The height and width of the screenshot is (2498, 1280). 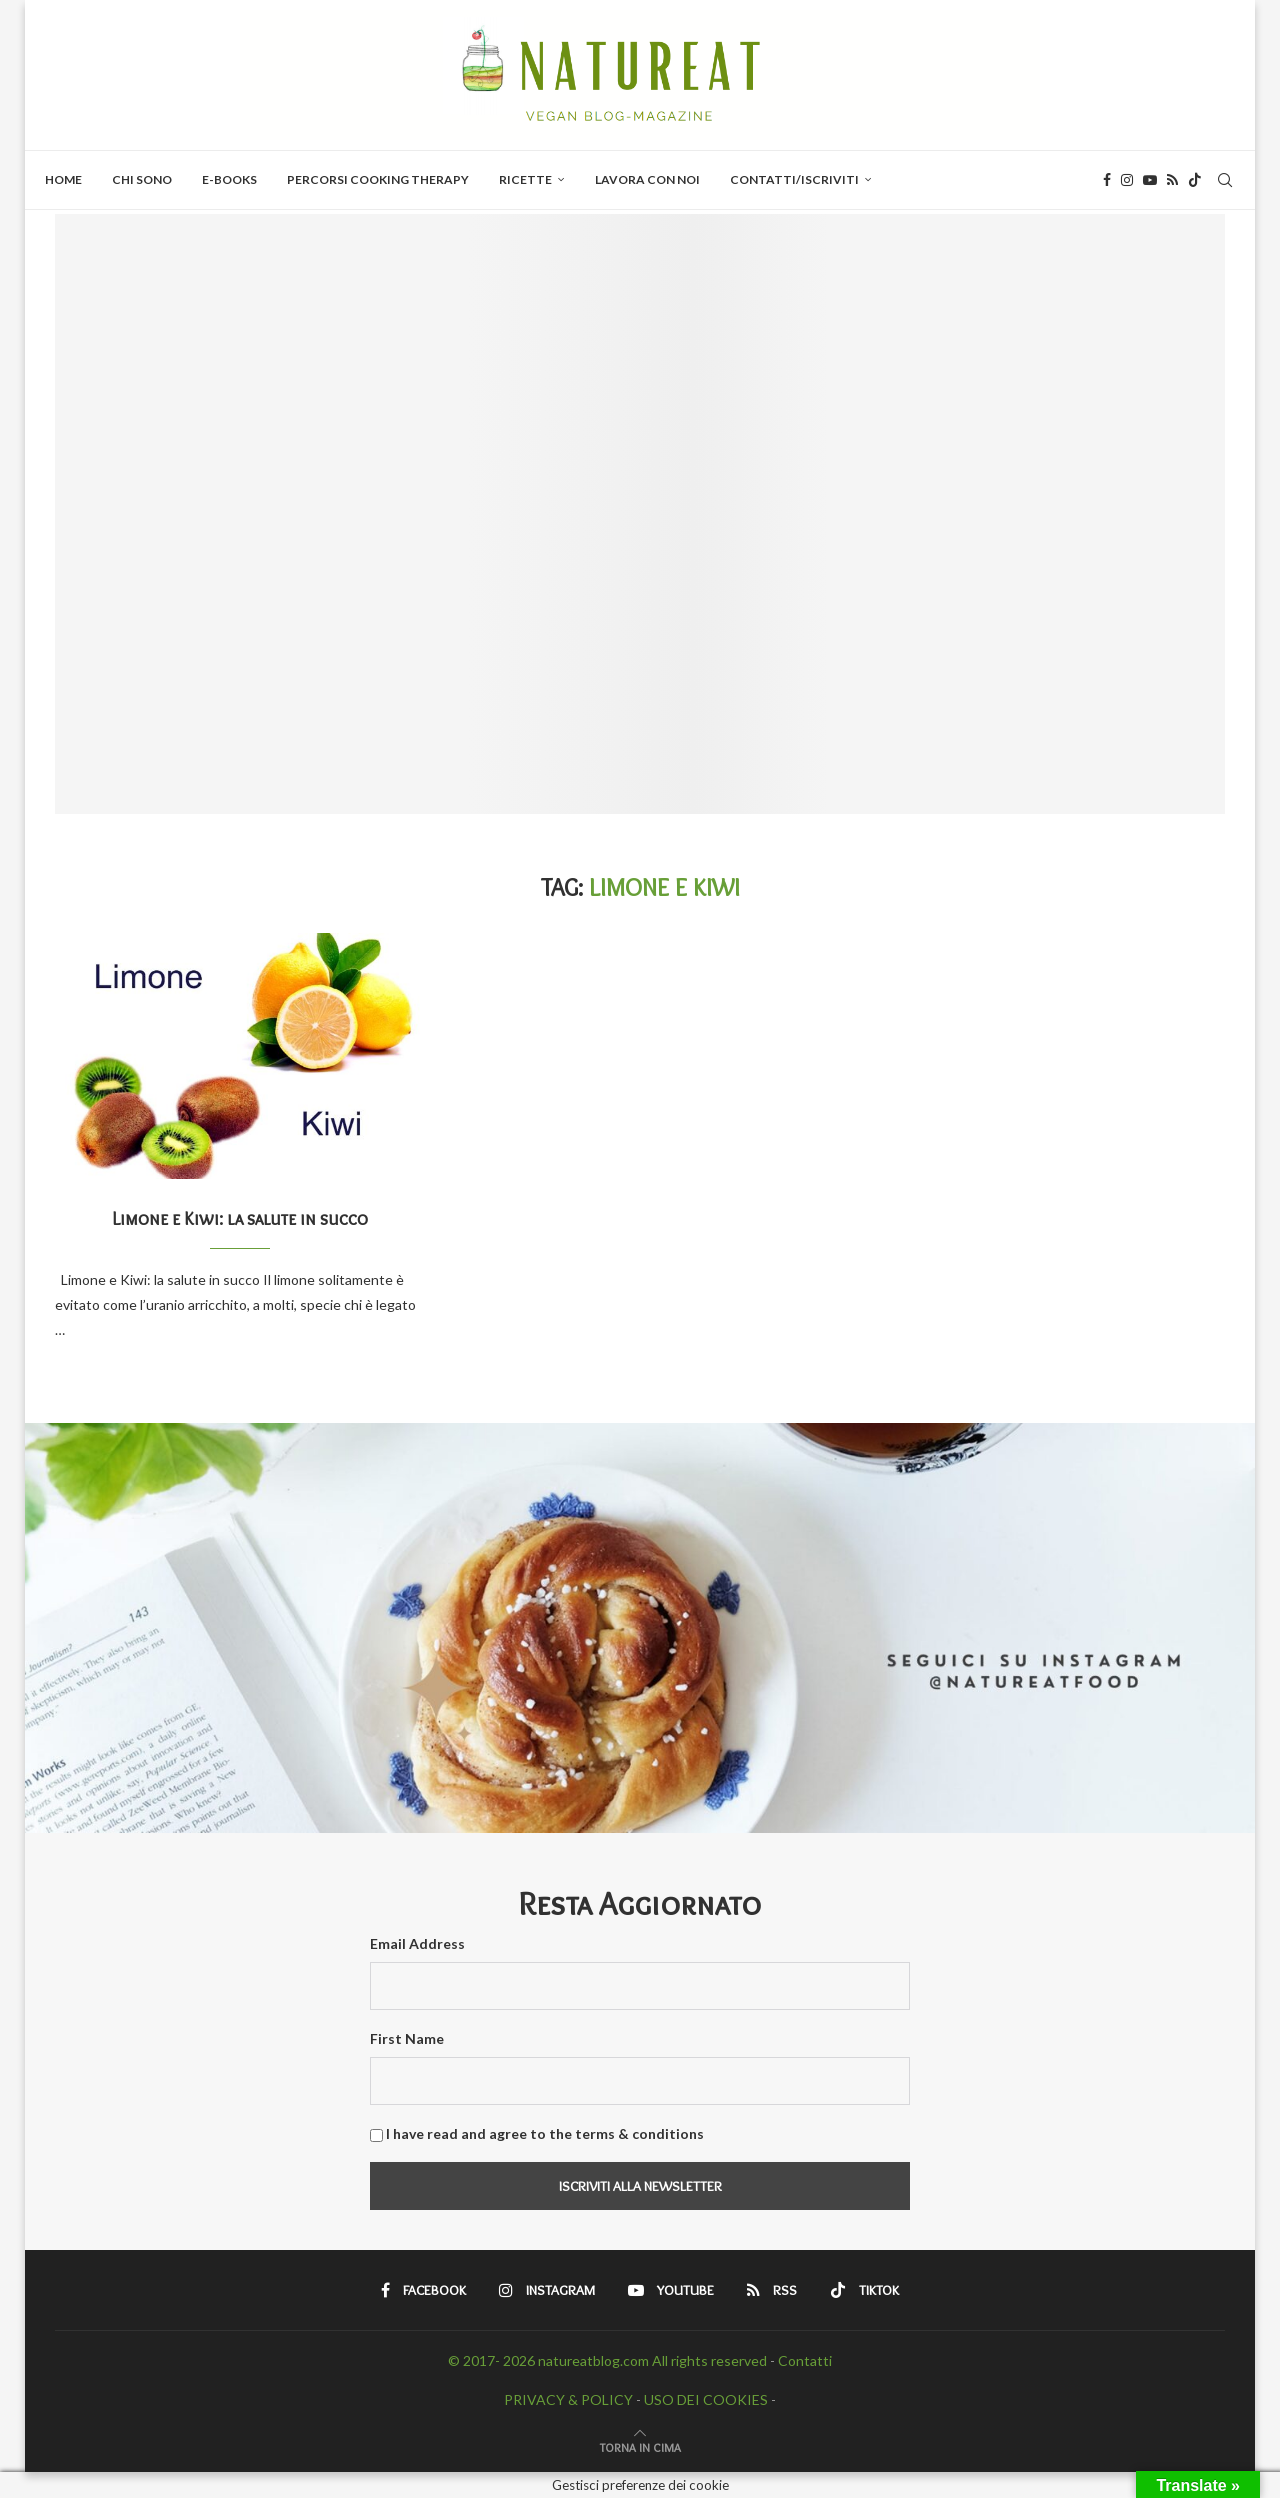 What do you see at coordinates (647, 179) in the screenshot?
I see `Lavora con Noi` at bounding box center [647, 179].